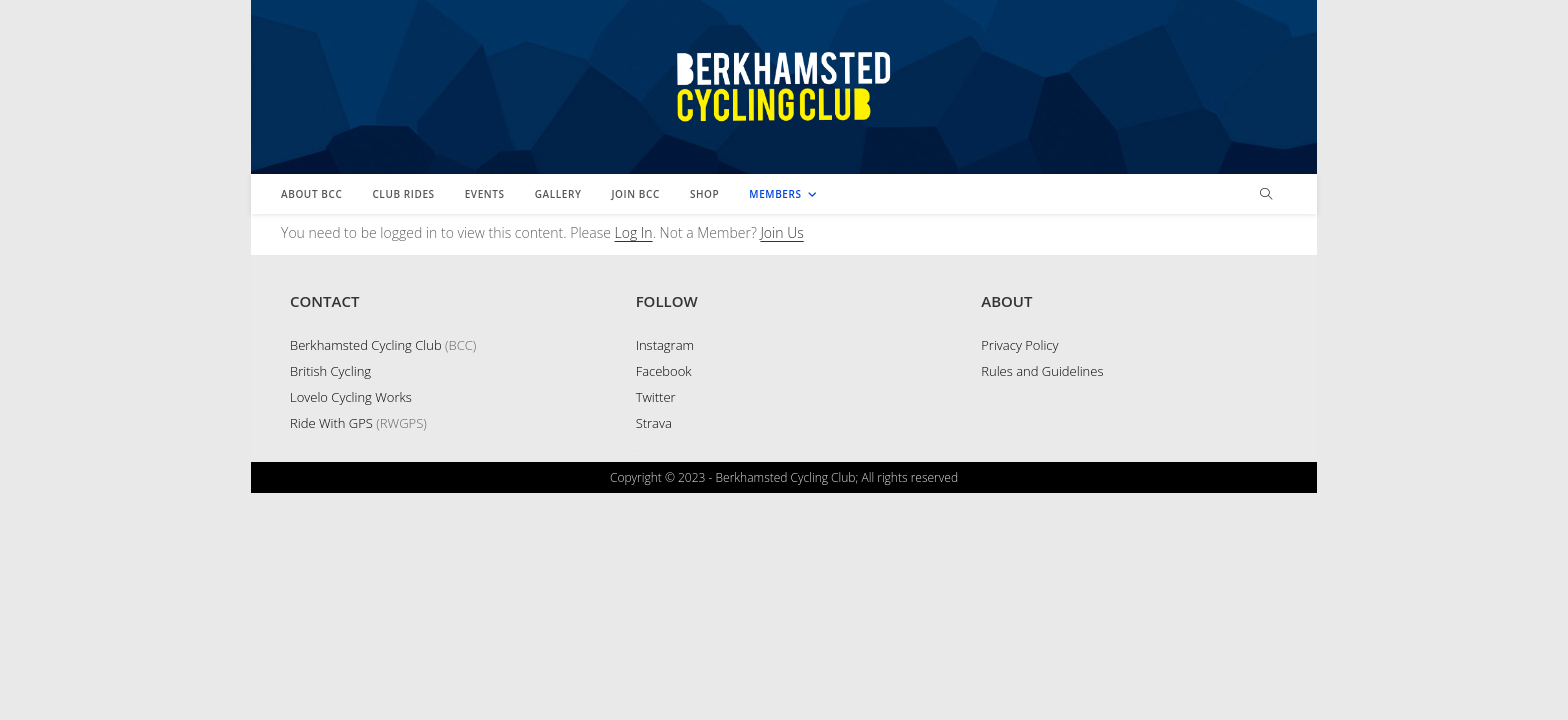  Describe the element at coordinates (1266, 195) in the screenshot. I see `[Search website]` at that location.